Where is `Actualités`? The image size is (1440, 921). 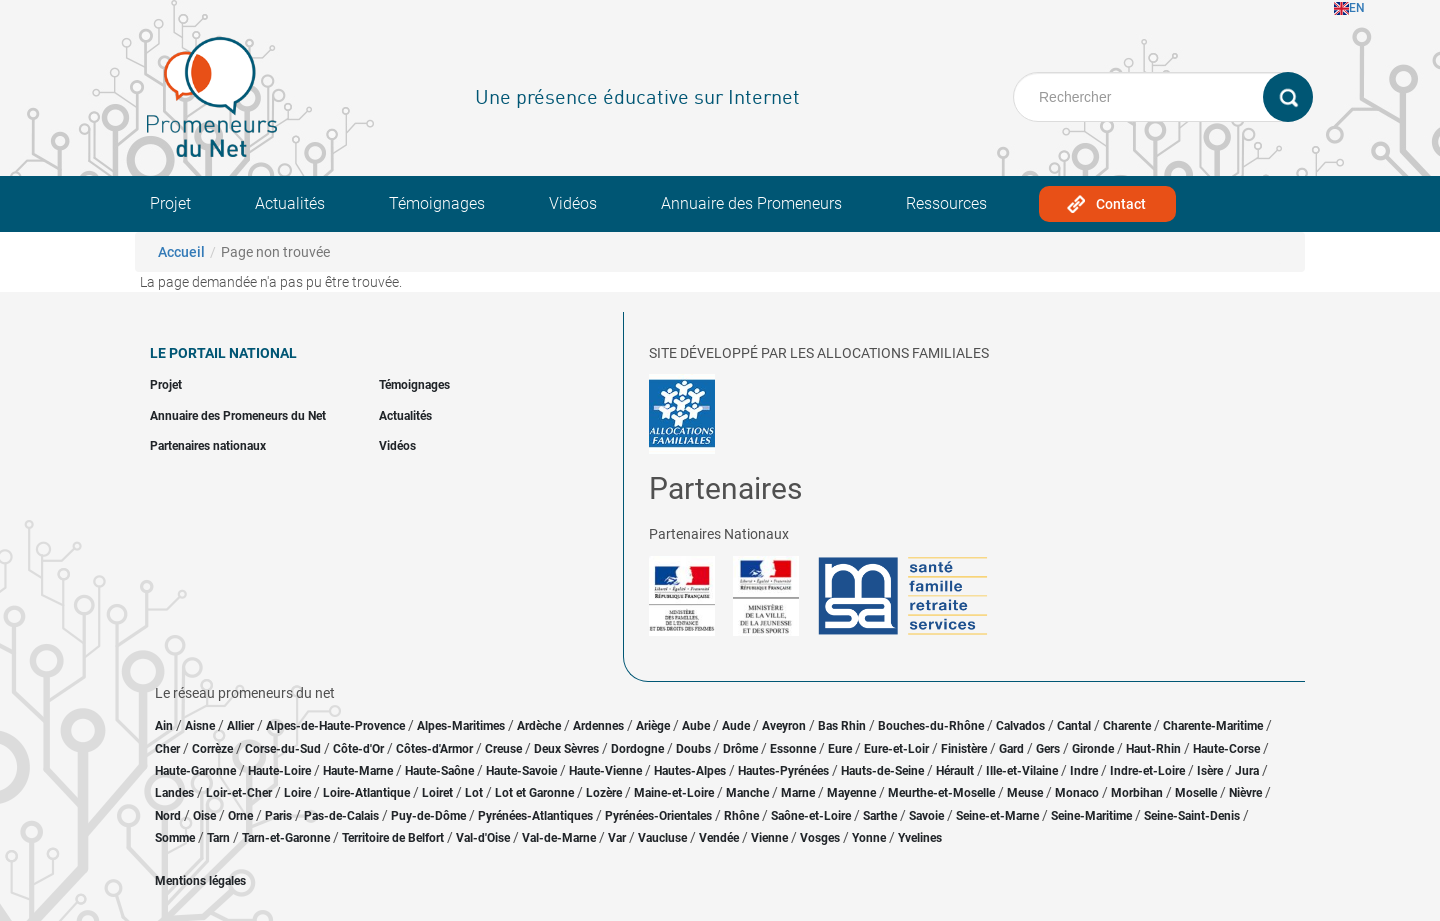
Actualités is located at coordinates (290, 203).